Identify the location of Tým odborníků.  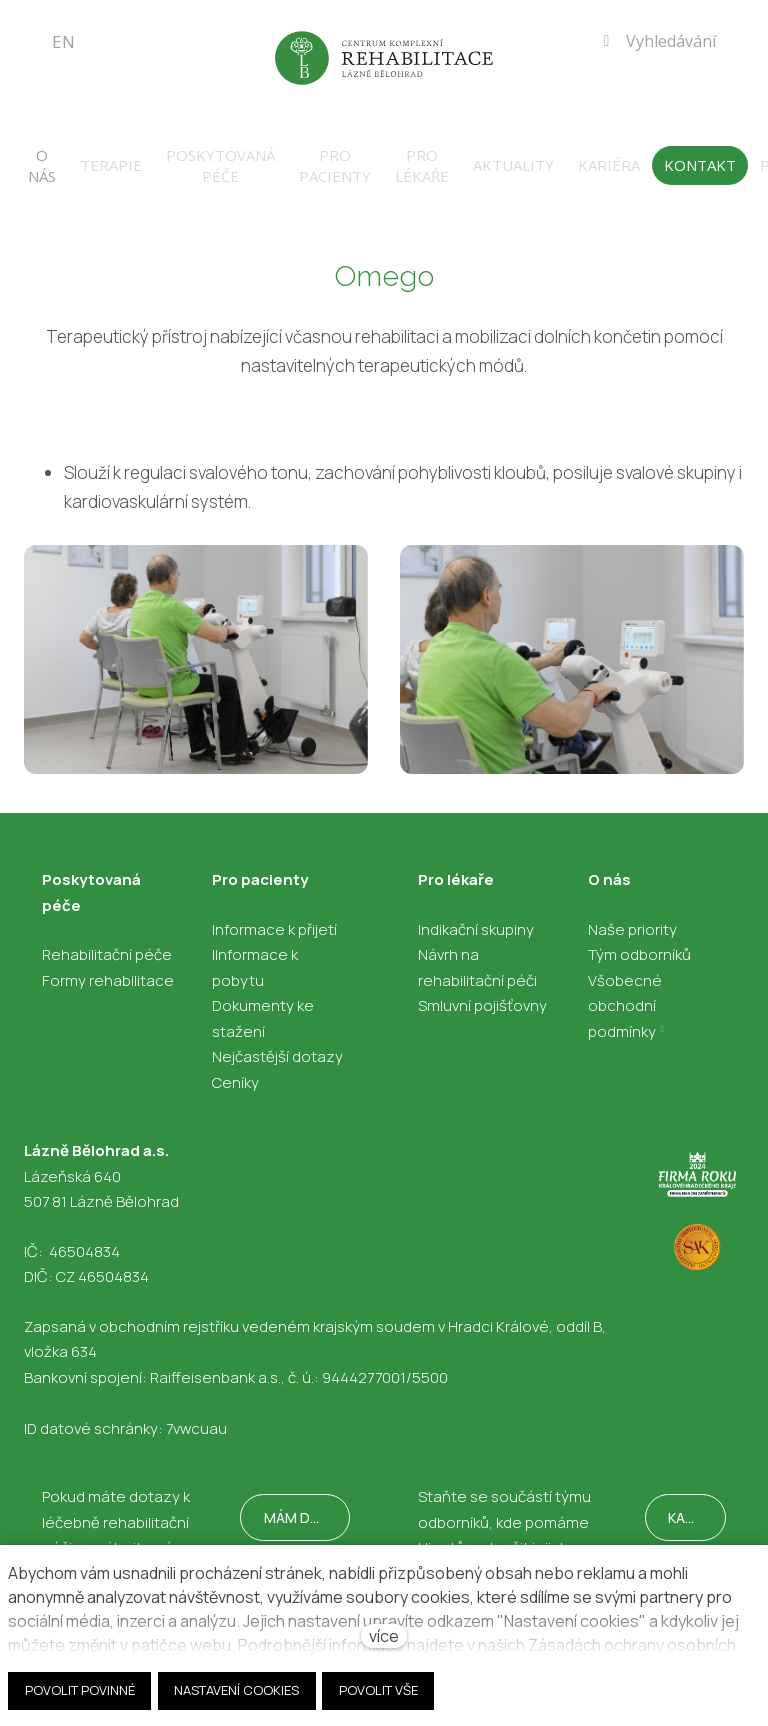
(639, 940).